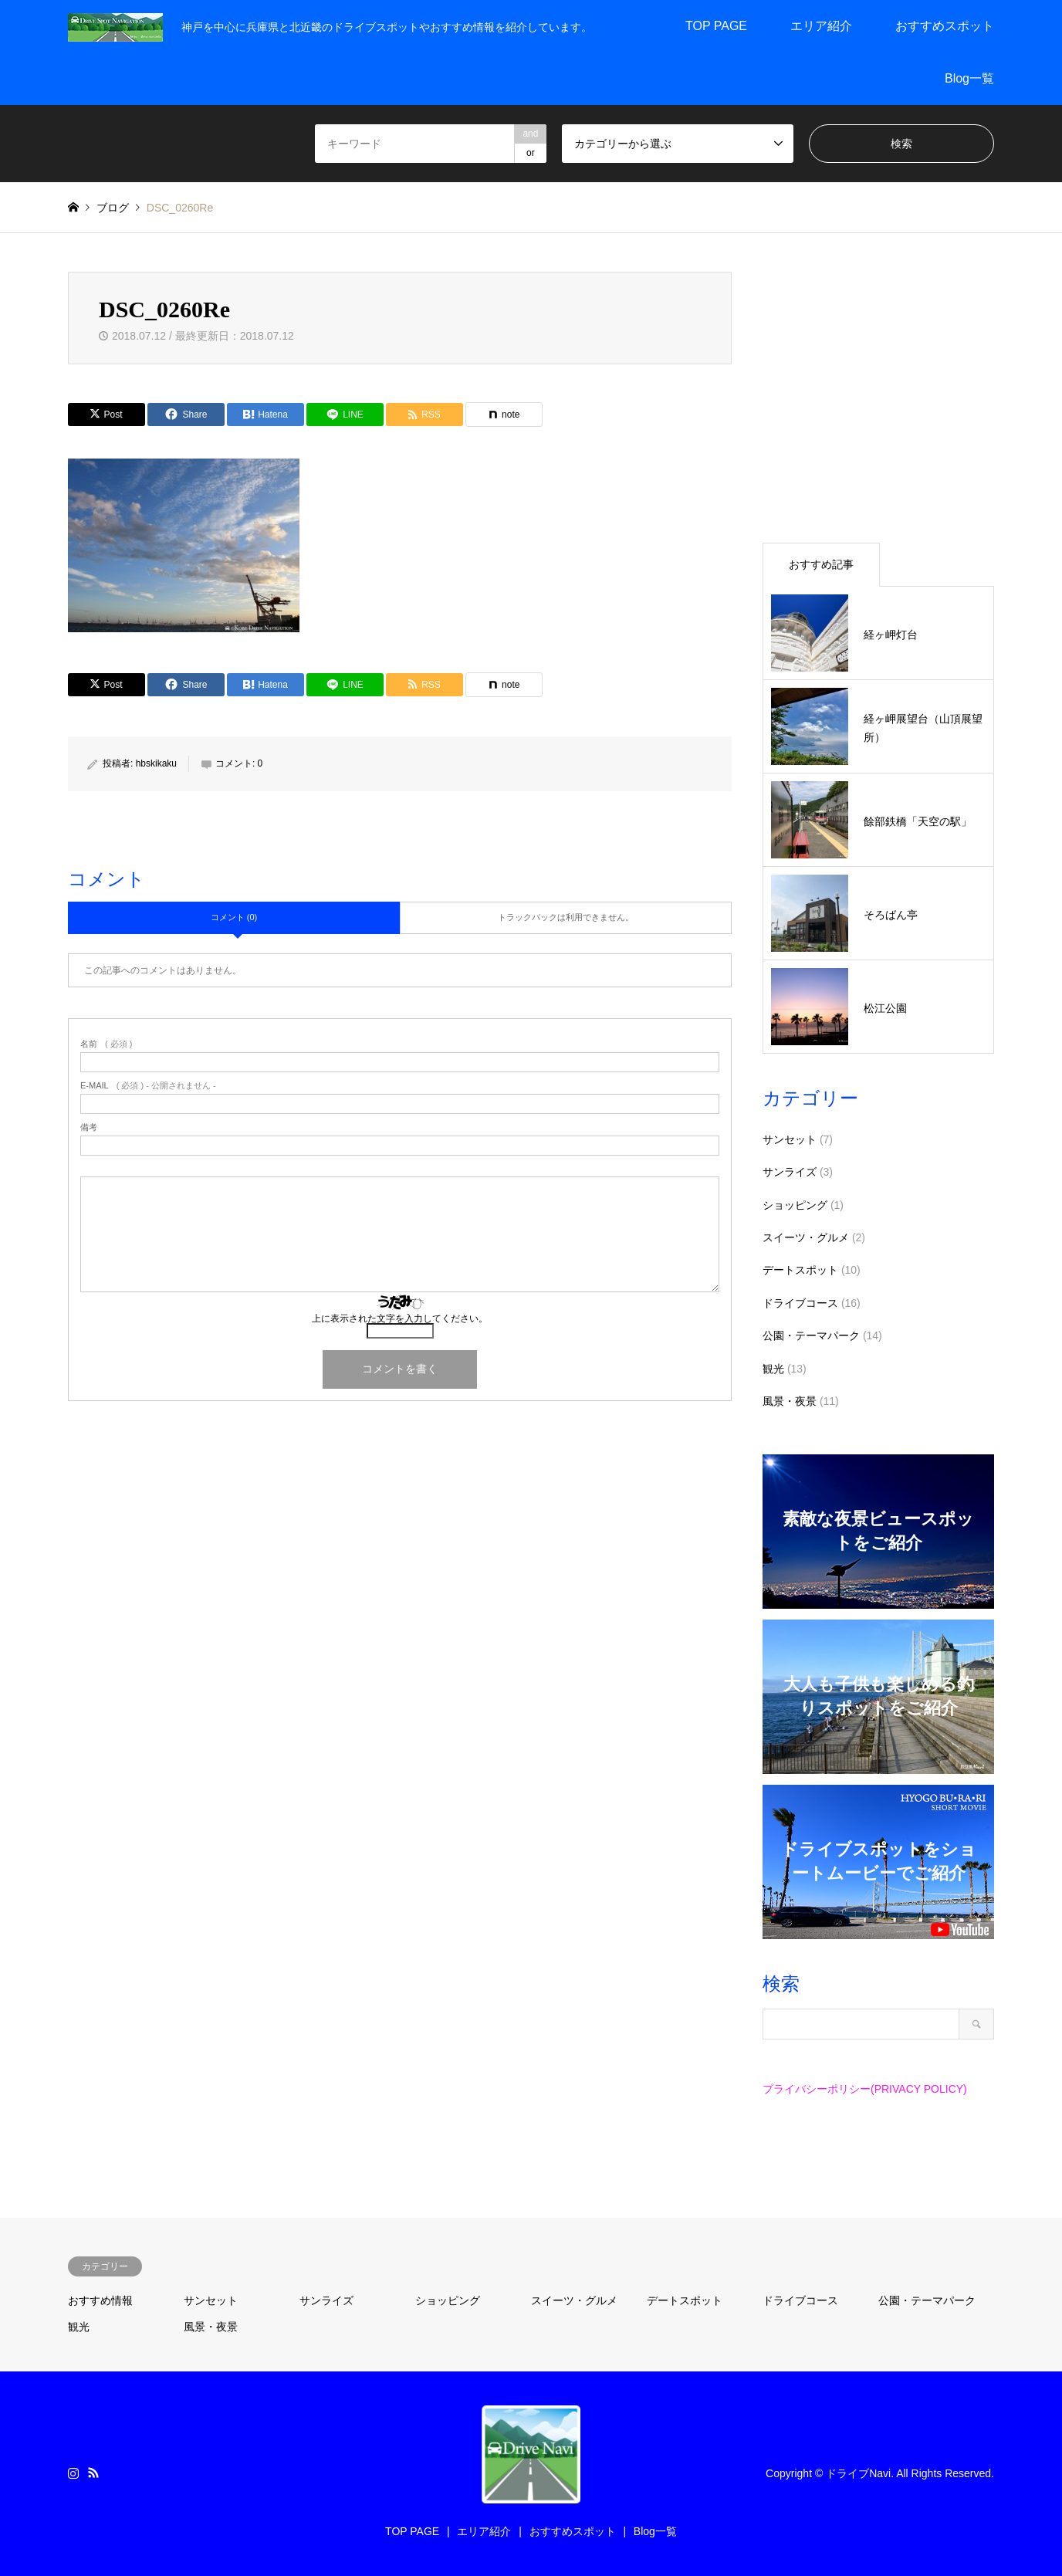 The height and width of the screenshot is (2576, 1062). What do you see at coordinates (345, 414) in the screenshot?
I see `[Lline]` at bounding box center [345, 414].